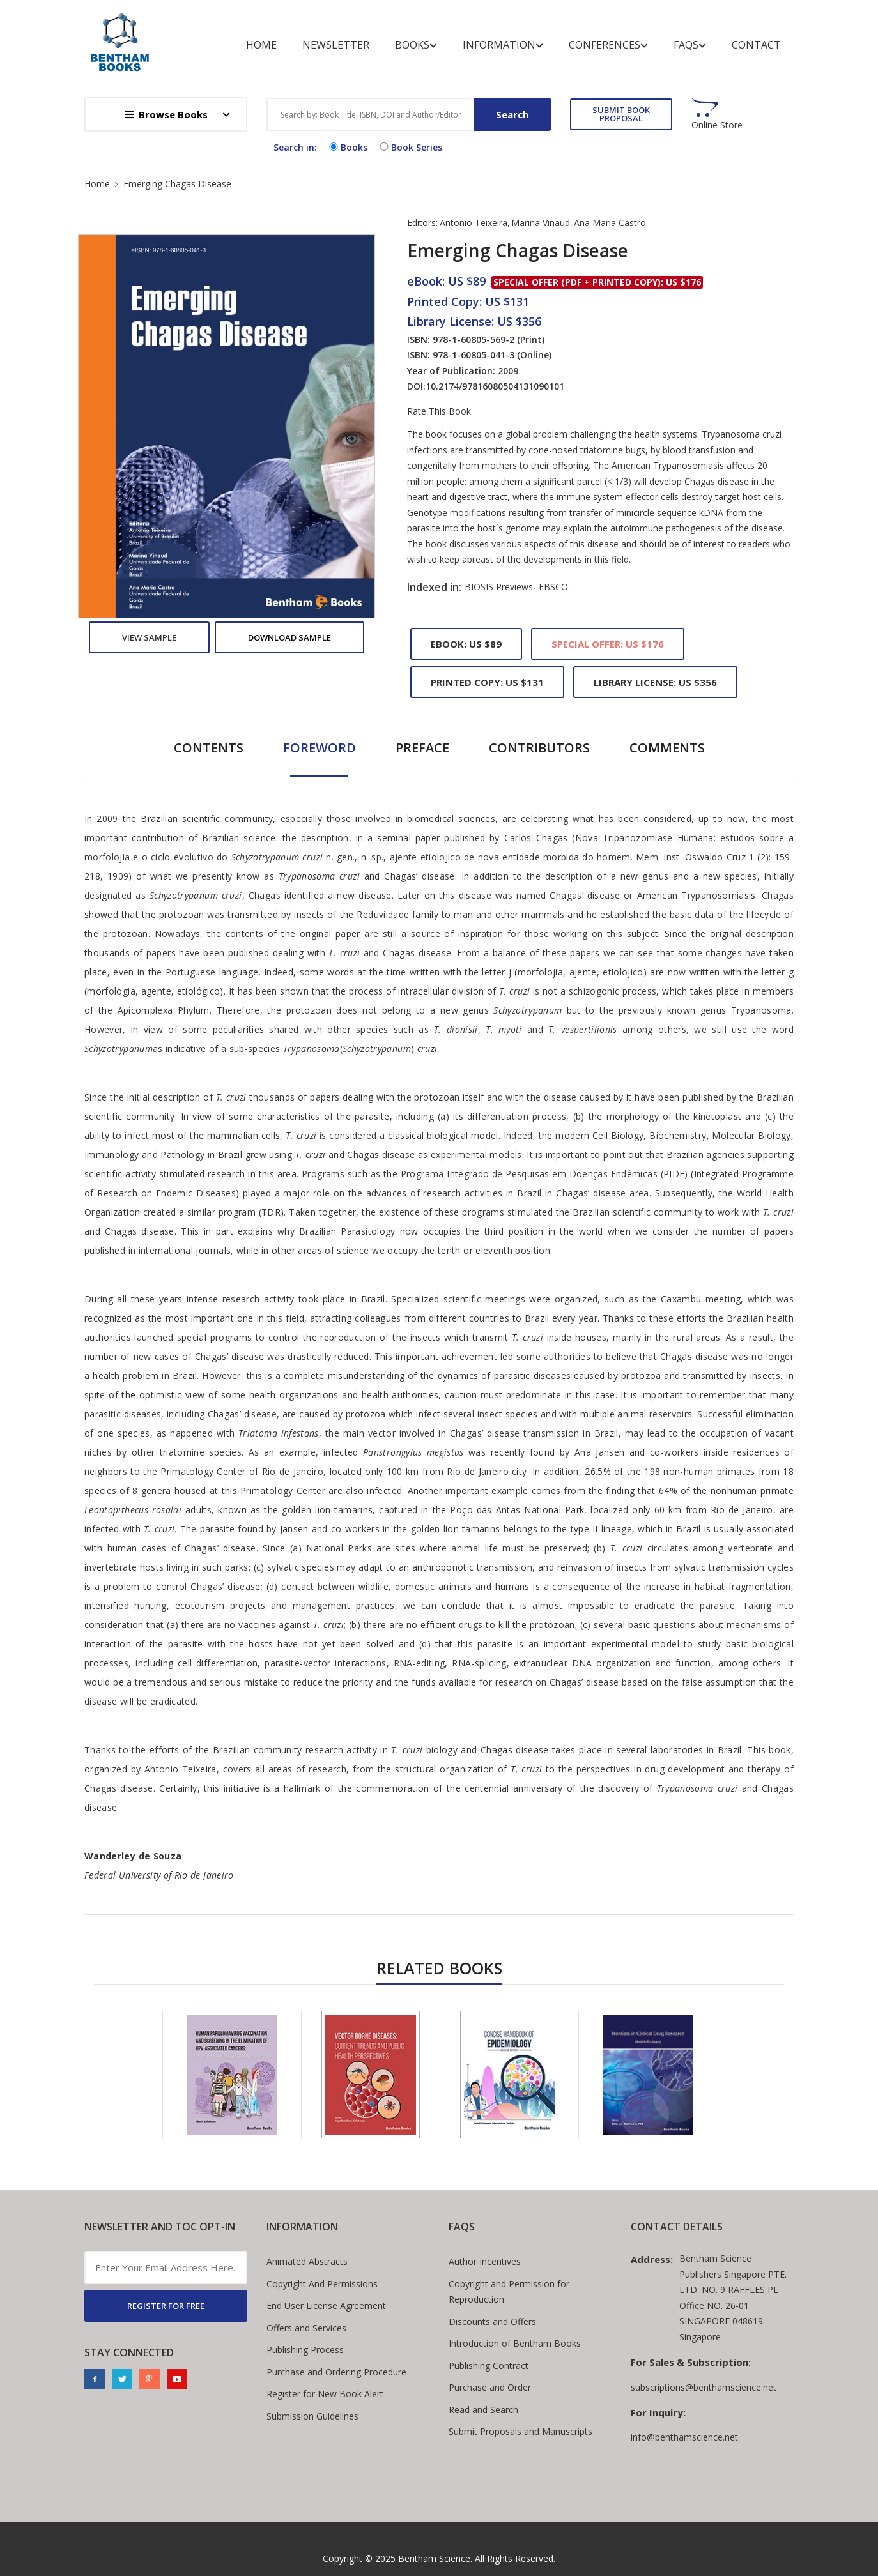 This screenshot has height=2576, width=878. I want to click on subscriptions@benthamscience.net, so click(703, 2387).